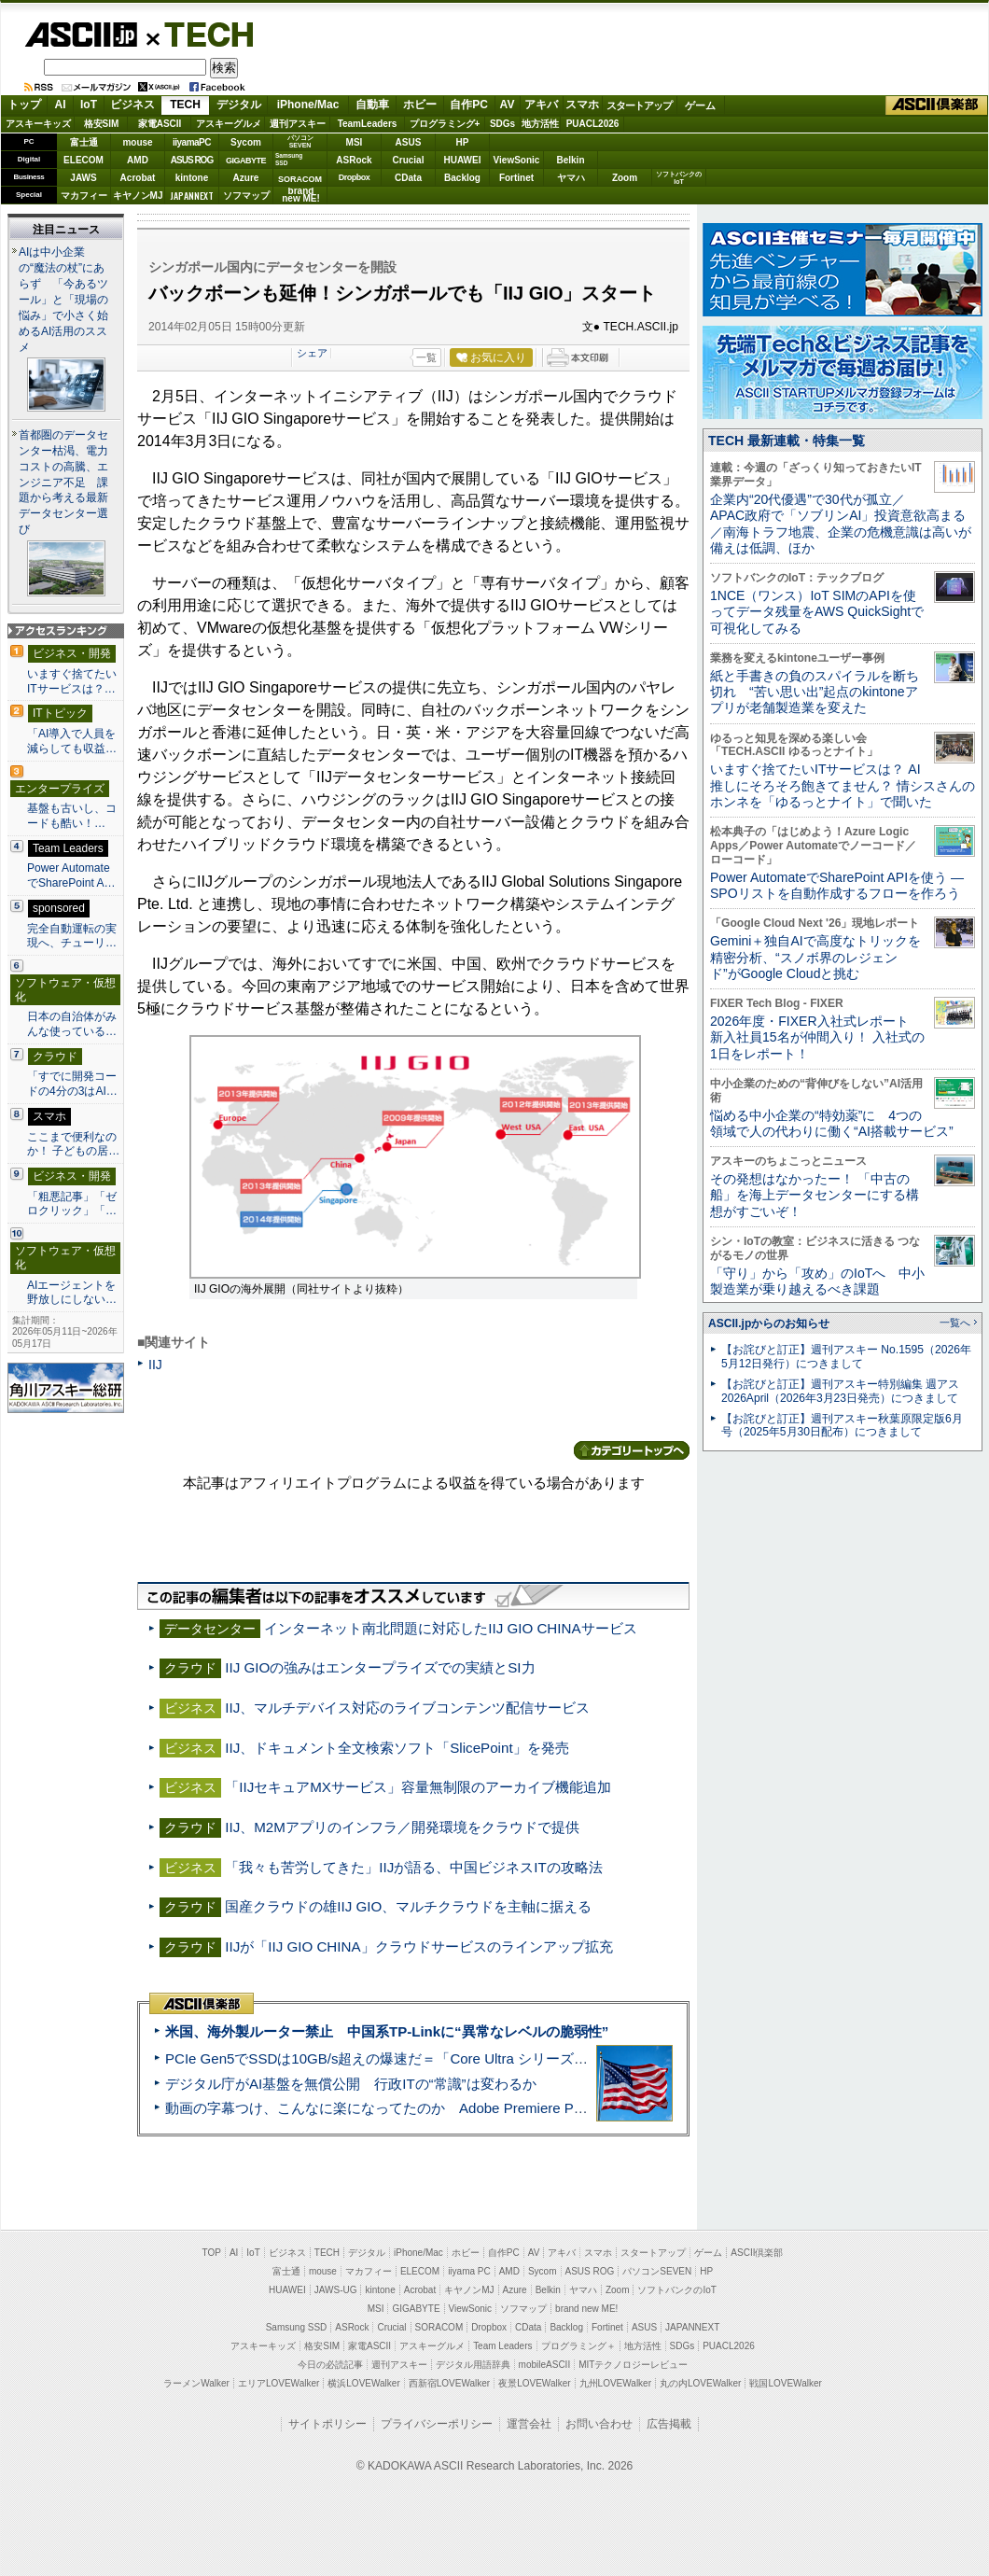 This screenshot has width=989, height=2576. What do you see at coordinates (335, 2290) in the screenshot?
I see `JAWS-UG` at bounding box center [335, 2290].